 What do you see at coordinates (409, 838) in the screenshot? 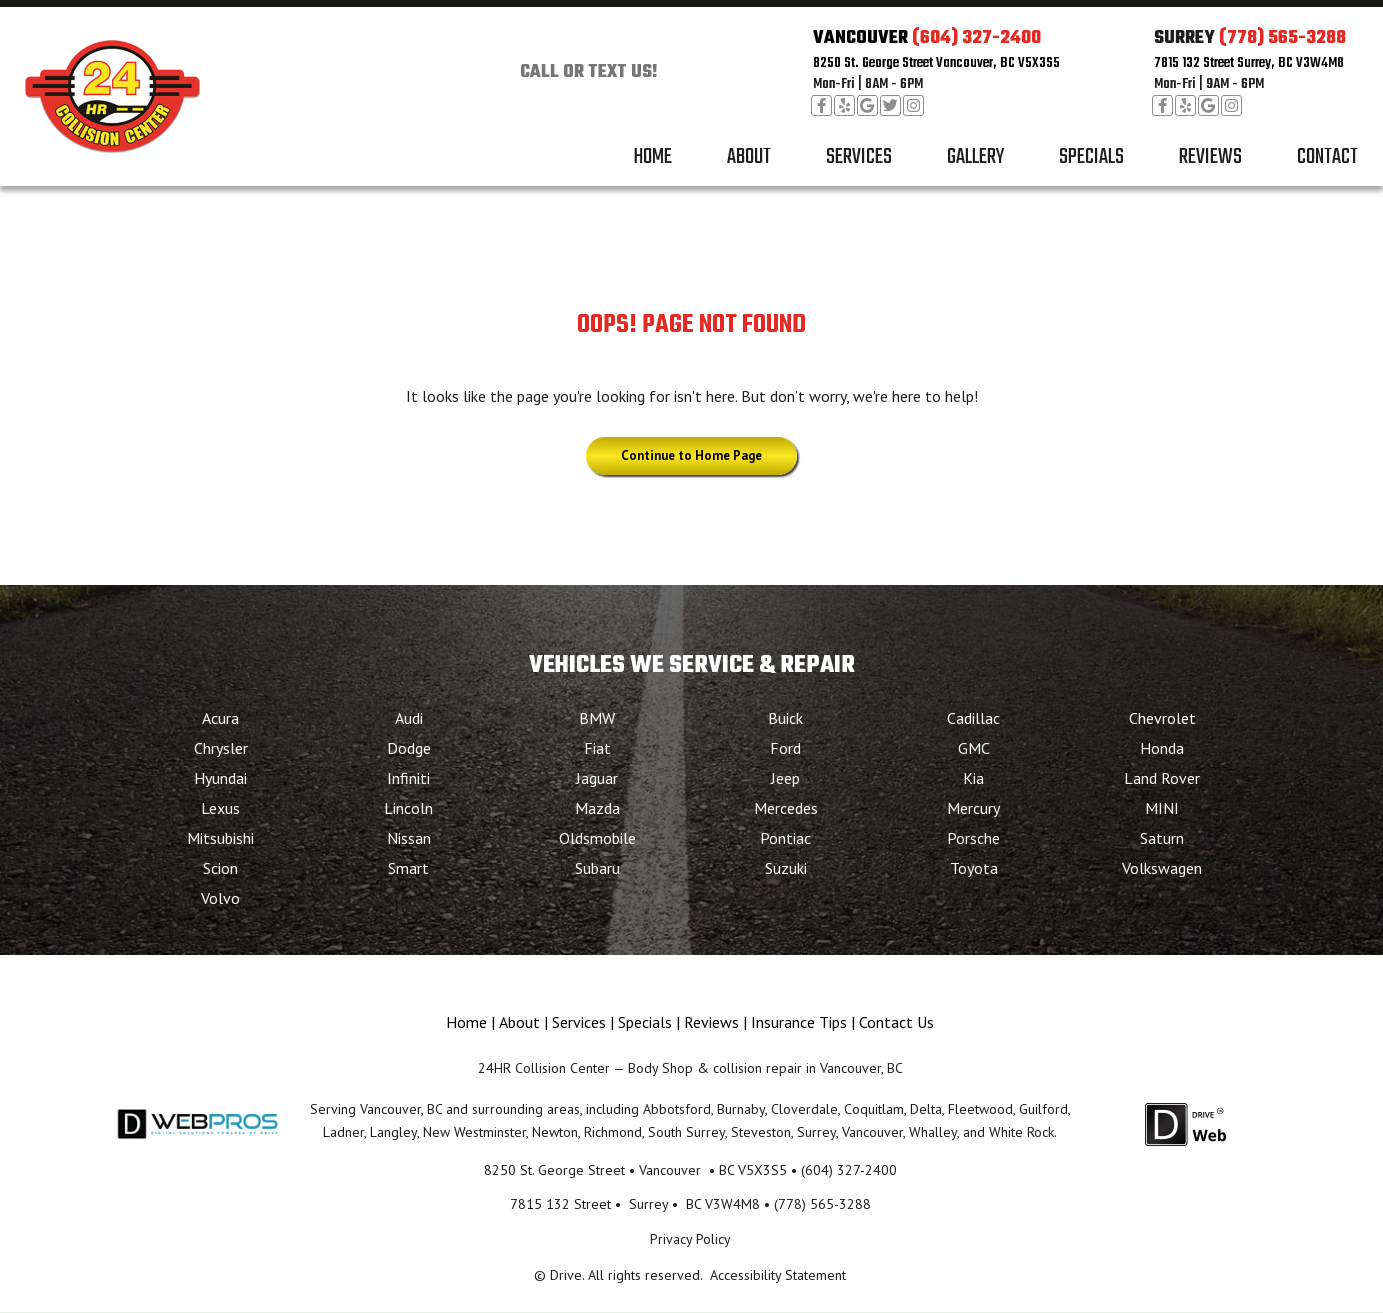
I see `Nissan` at bounding box center [409, 838].